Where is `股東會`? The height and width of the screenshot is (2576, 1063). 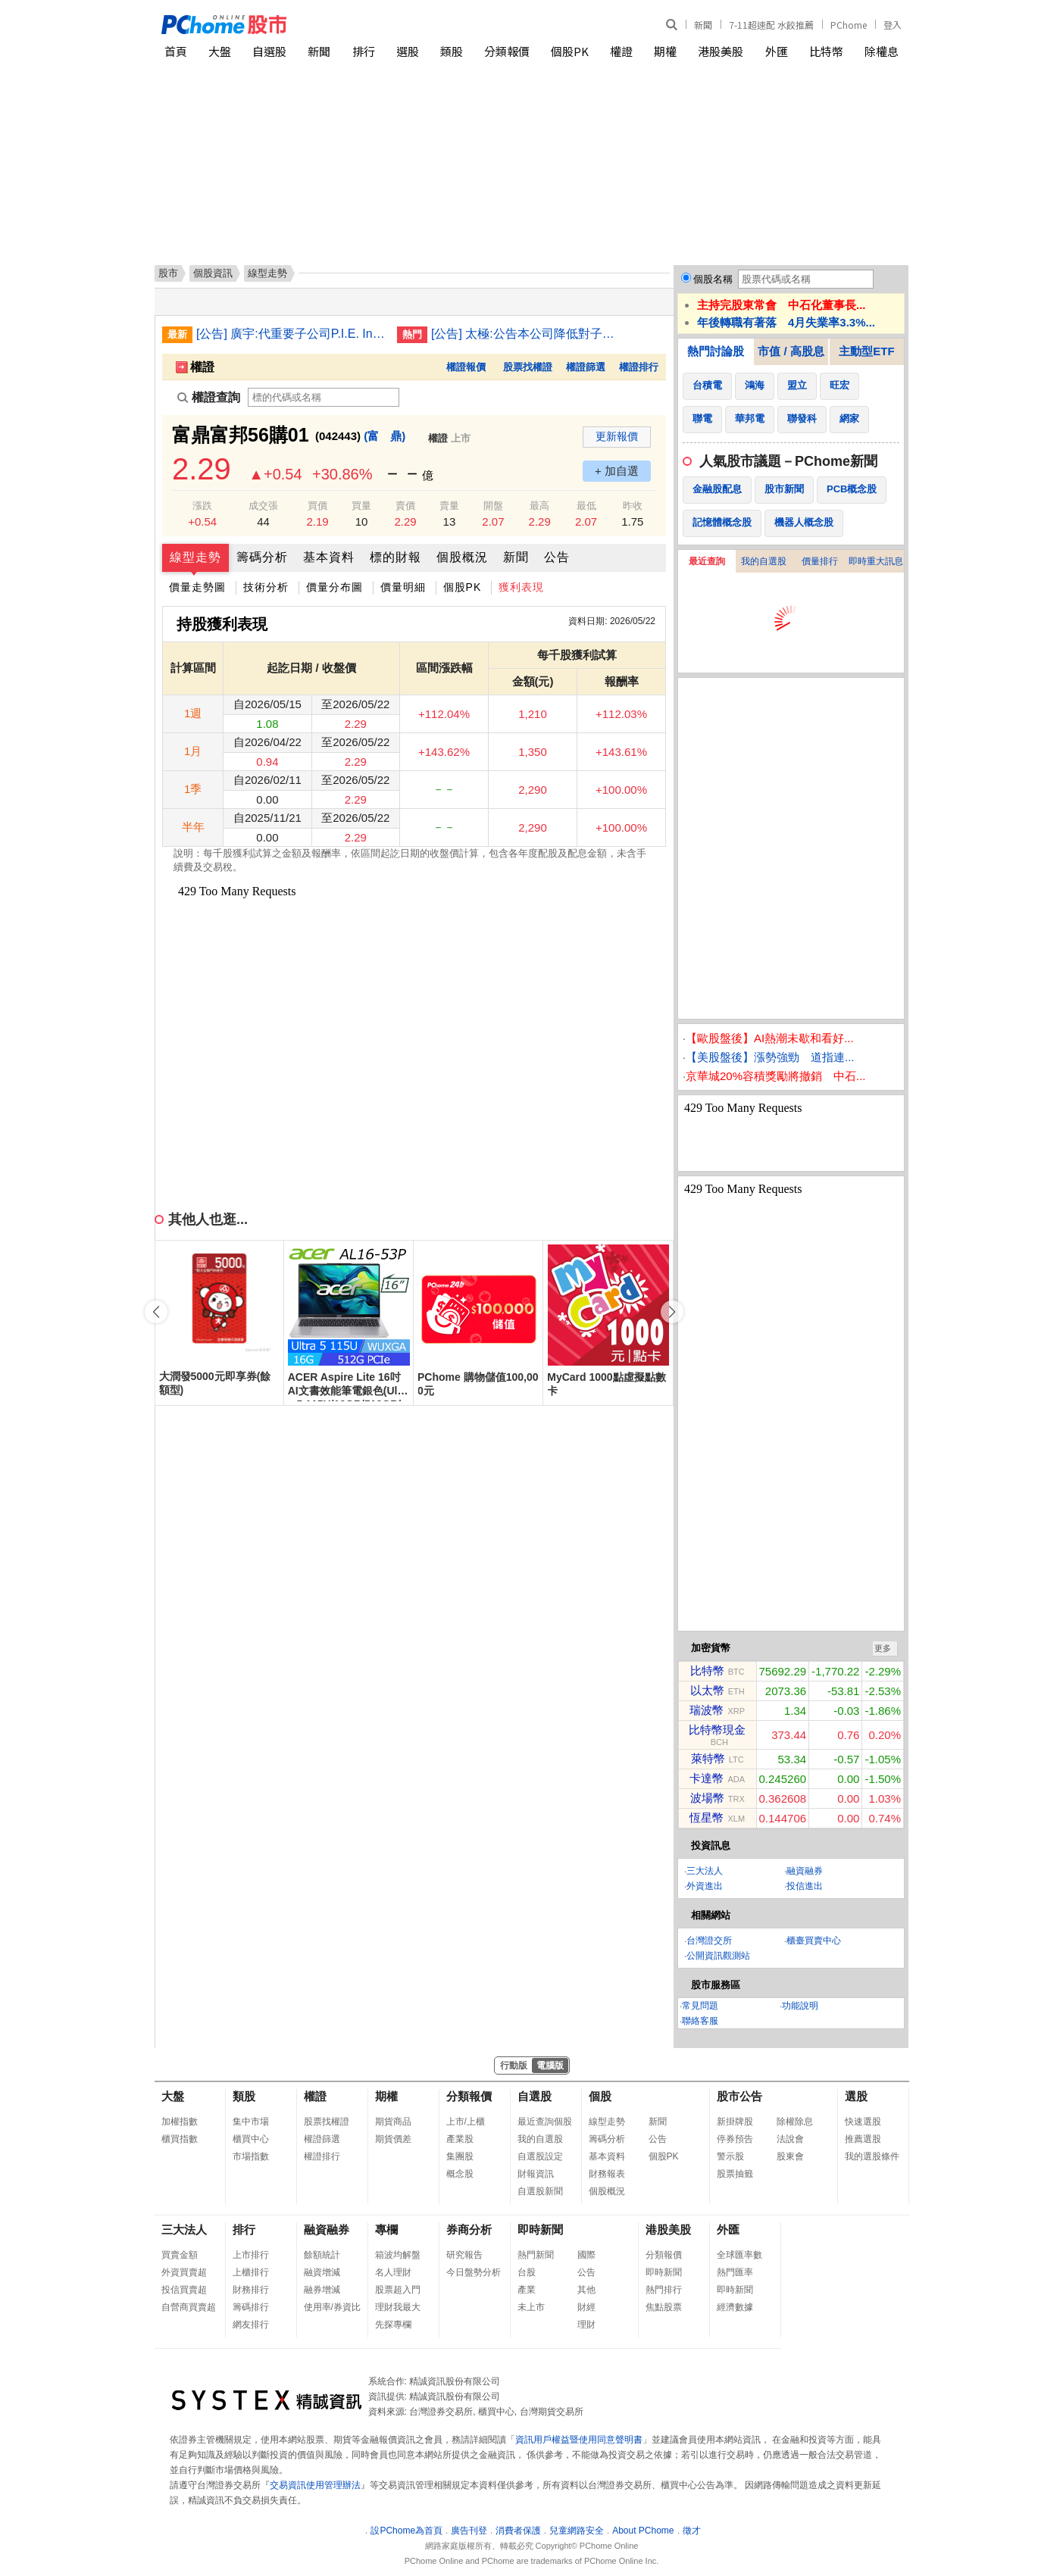 股東會 is located at coordinates (790, 2156).